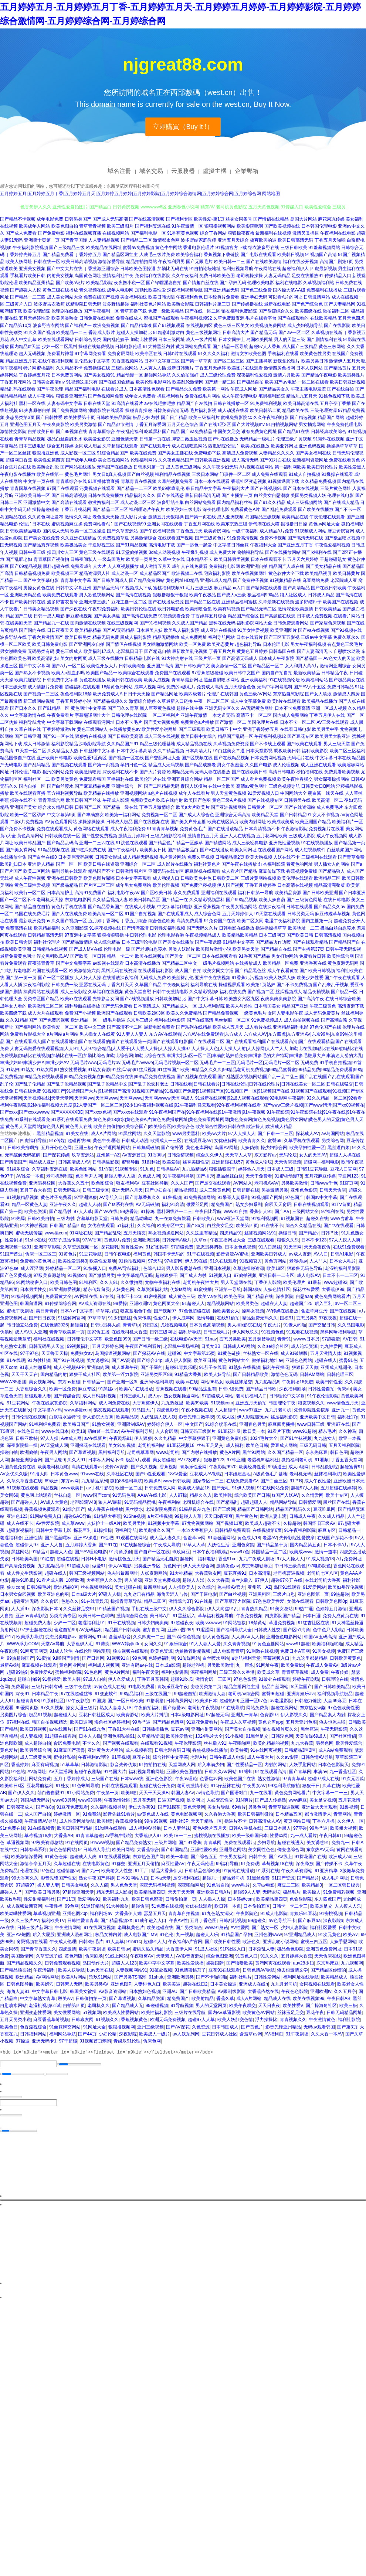 The image size is (366, 2576). What do you see at coordinates (334, 1700) in the screenshot?
I see `人妻69麻豆` at bounding box center [334, 1700].